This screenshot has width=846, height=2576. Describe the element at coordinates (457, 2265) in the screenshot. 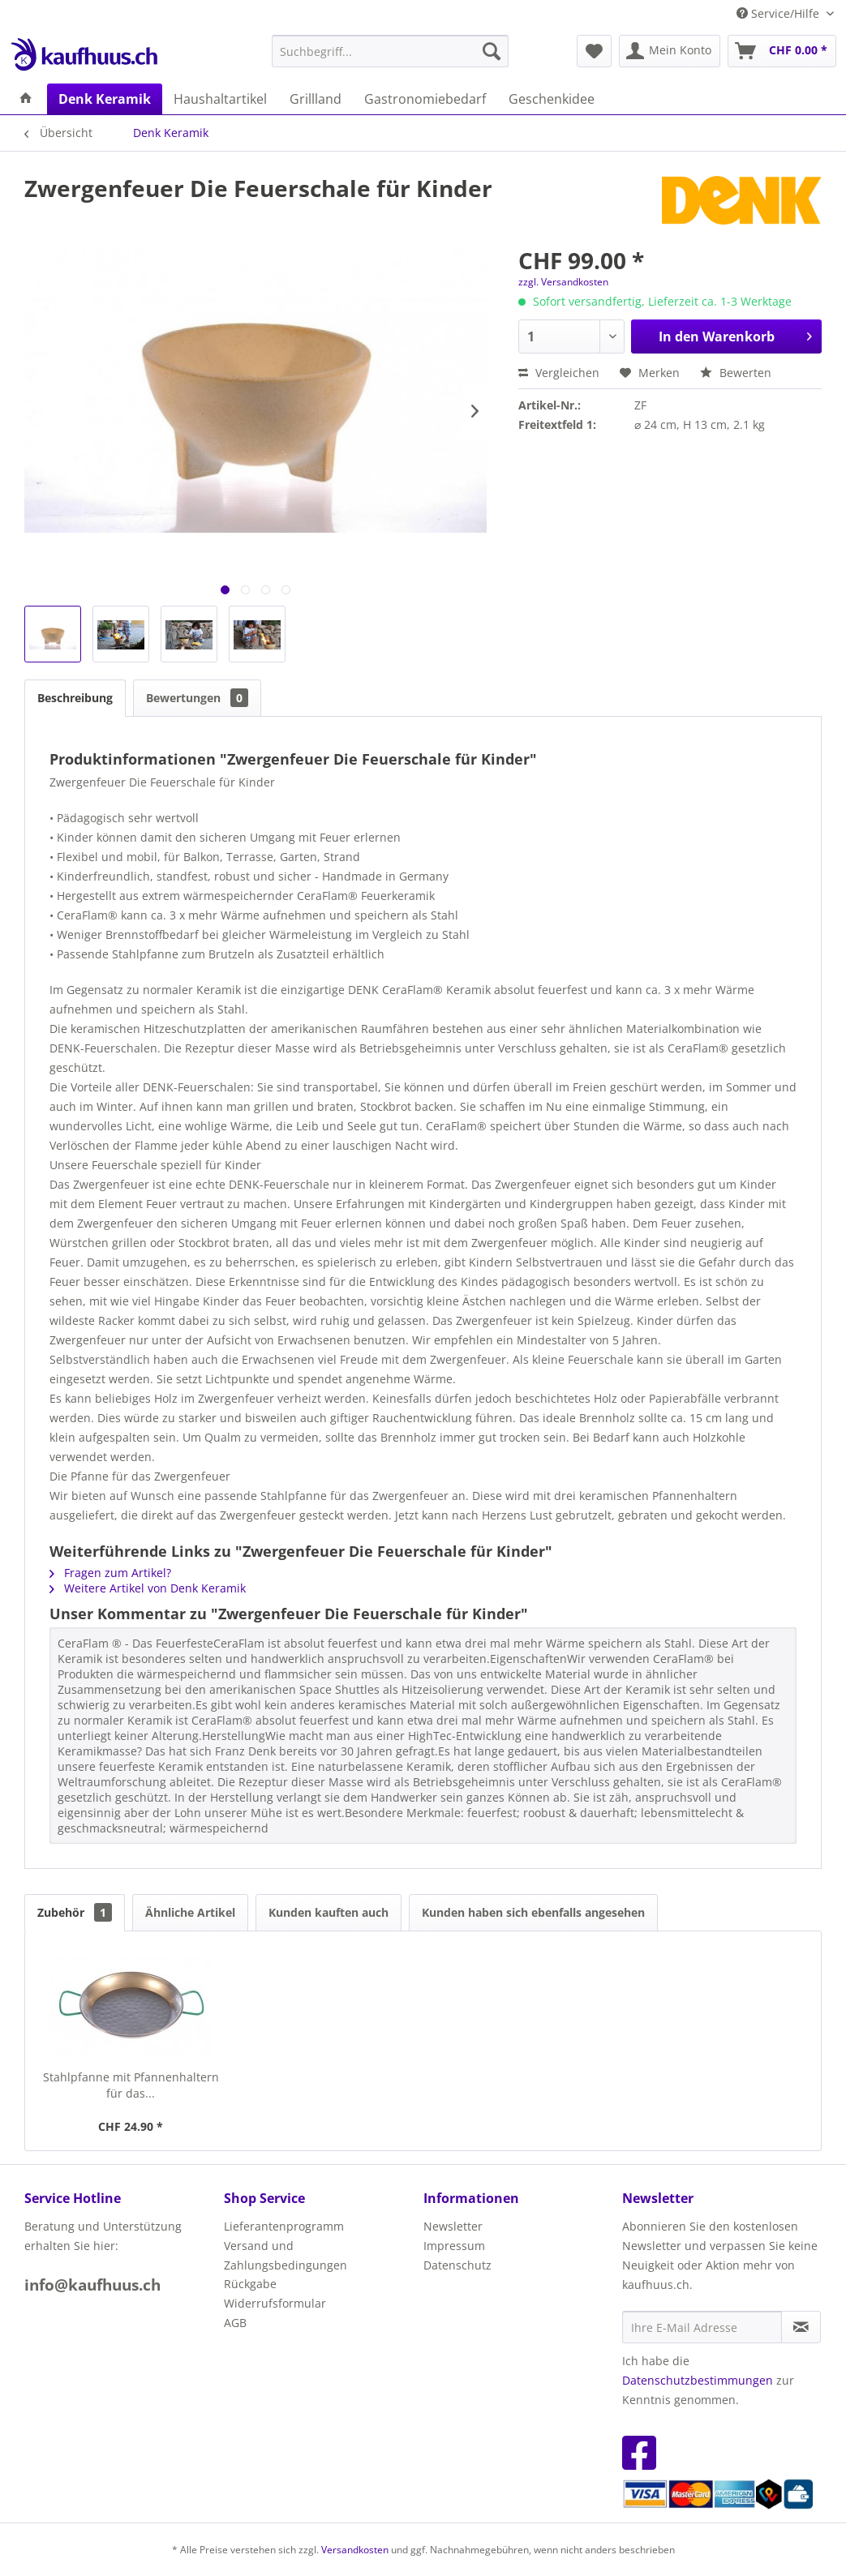

I see `Datenschutz` at that location.